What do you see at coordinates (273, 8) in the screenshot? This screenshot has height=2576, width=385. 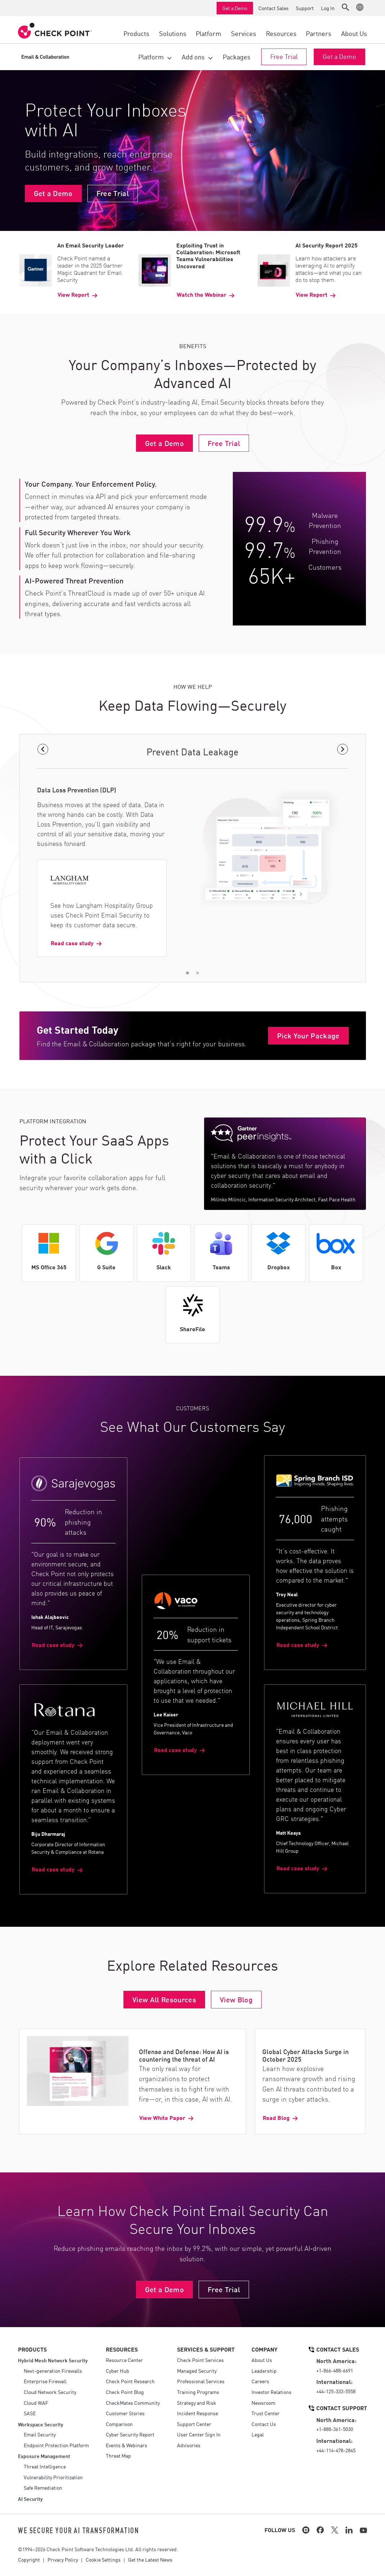 I see `Contact Sales` at bounding box center [273, 8].